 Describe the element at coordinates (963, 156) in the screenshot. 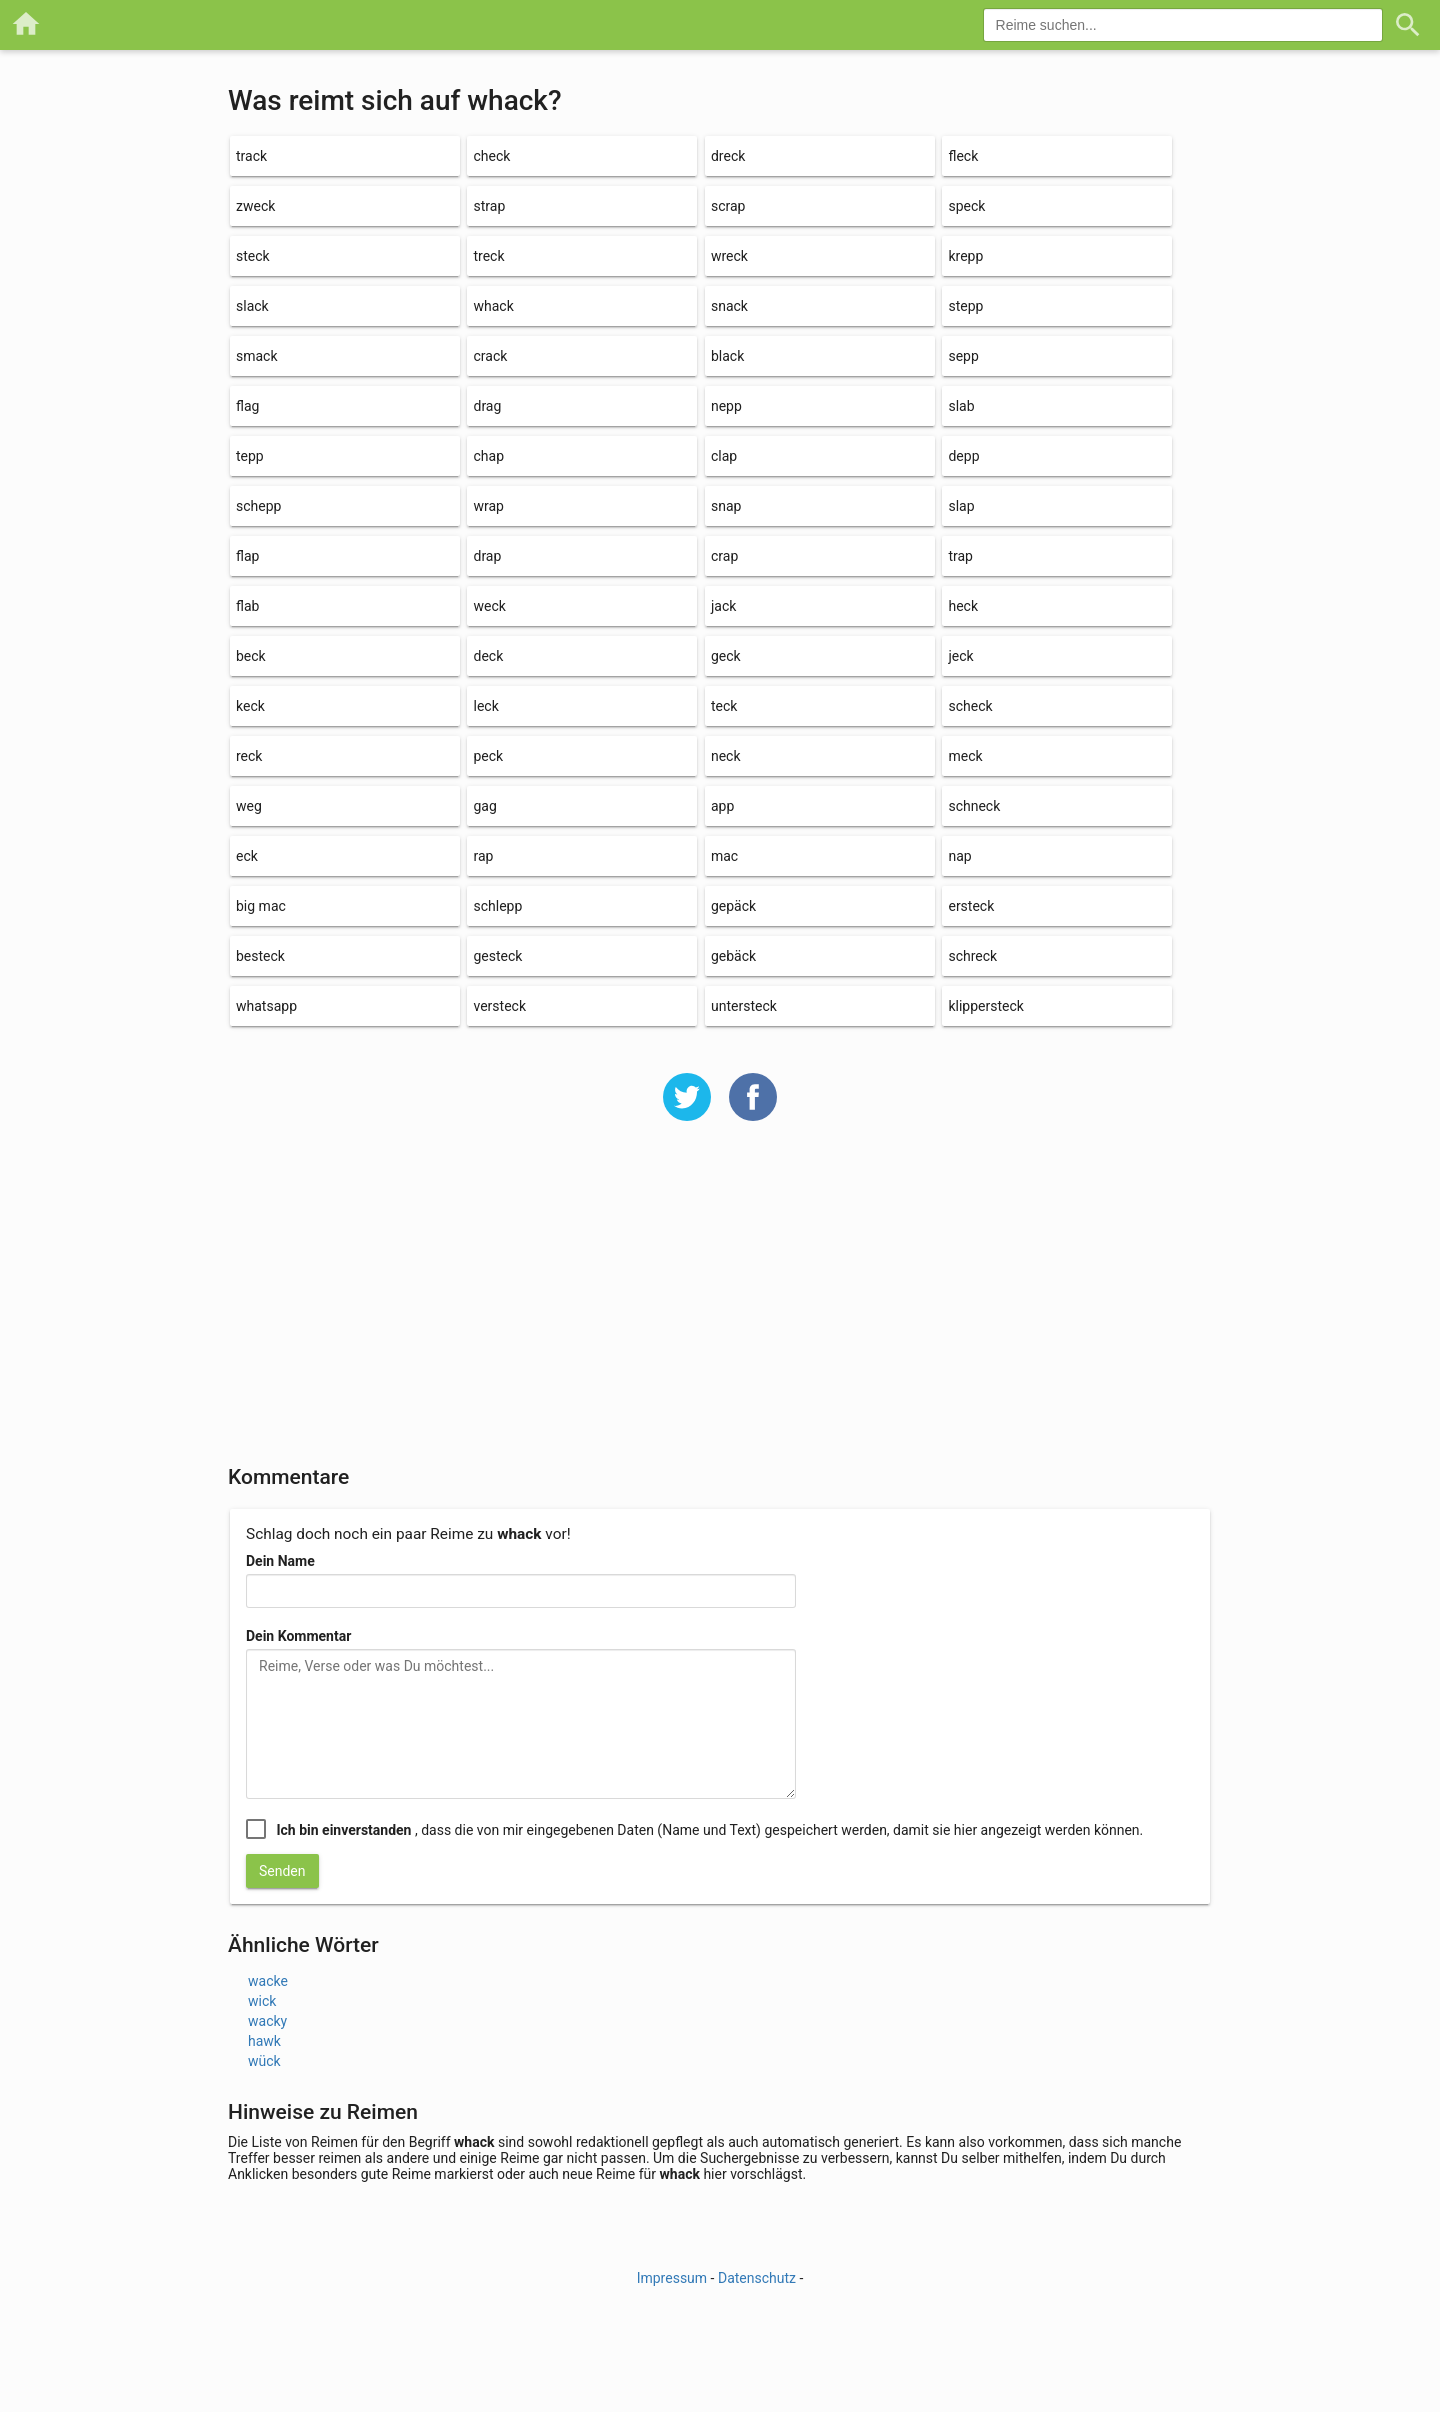

I see `fleck` at that location.